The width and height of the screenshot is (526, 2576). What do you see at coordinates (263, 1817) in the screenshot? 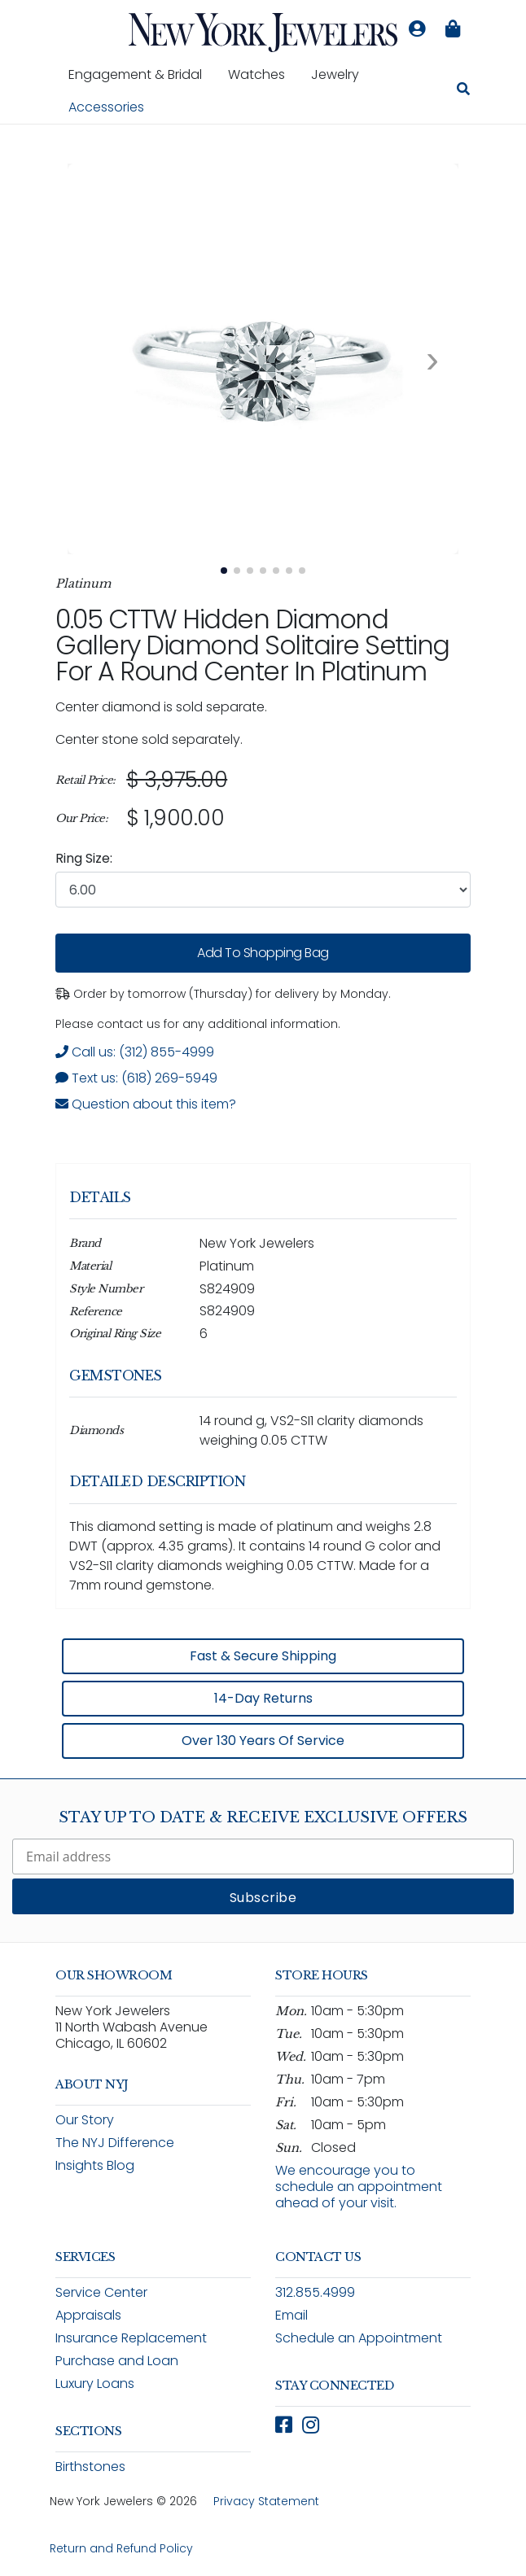
I see `Stay Up To Date & Receive Exclusive Offers` at bounding box center [263, 1817].